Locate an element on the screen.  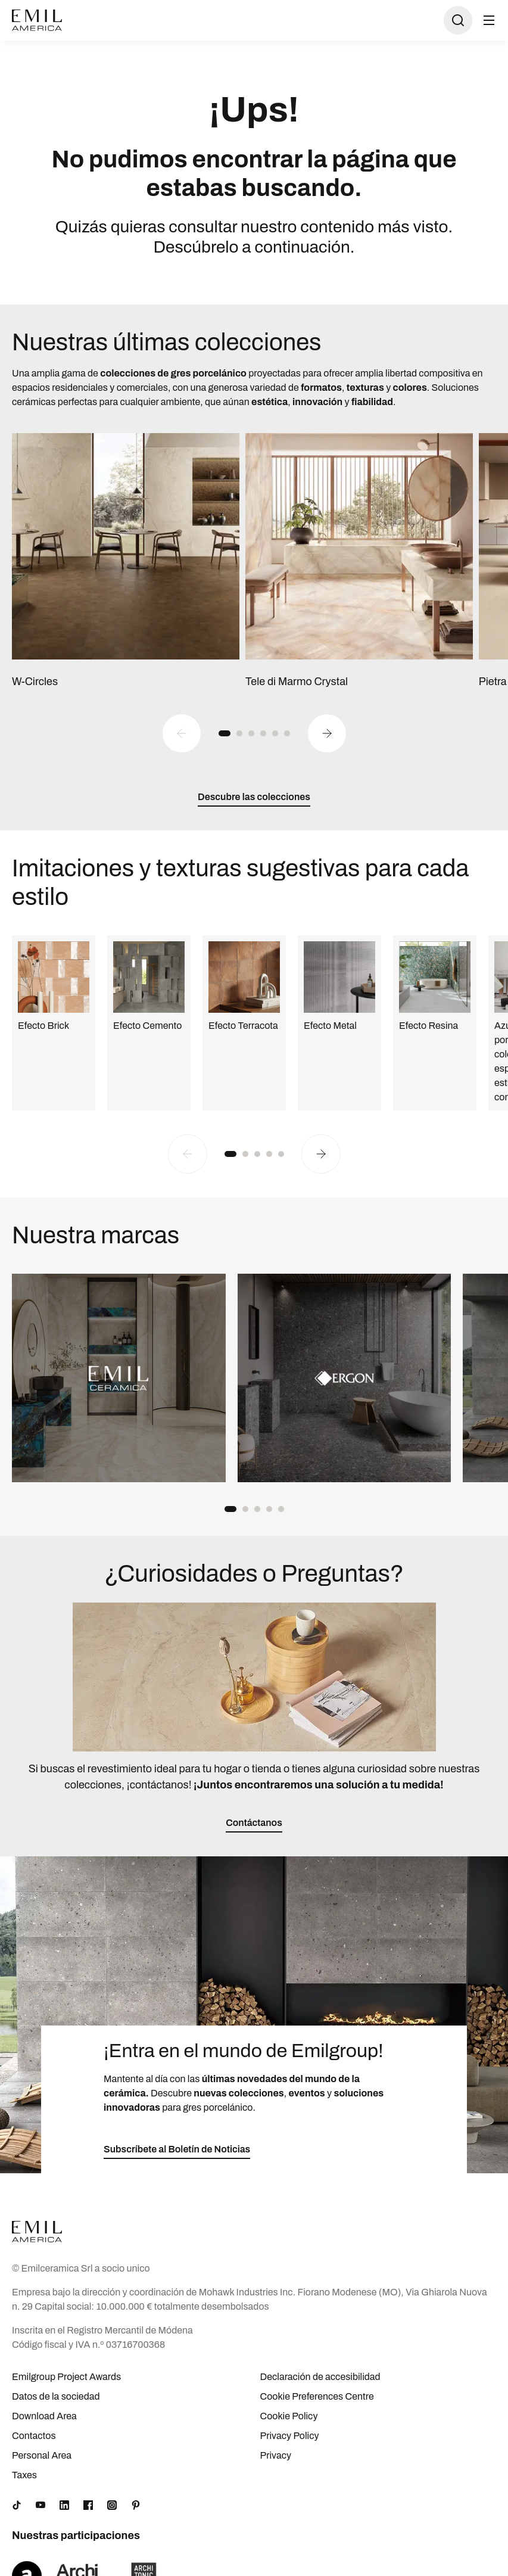
Cookie Preferences Centre is located at coordinates (317, 2396).